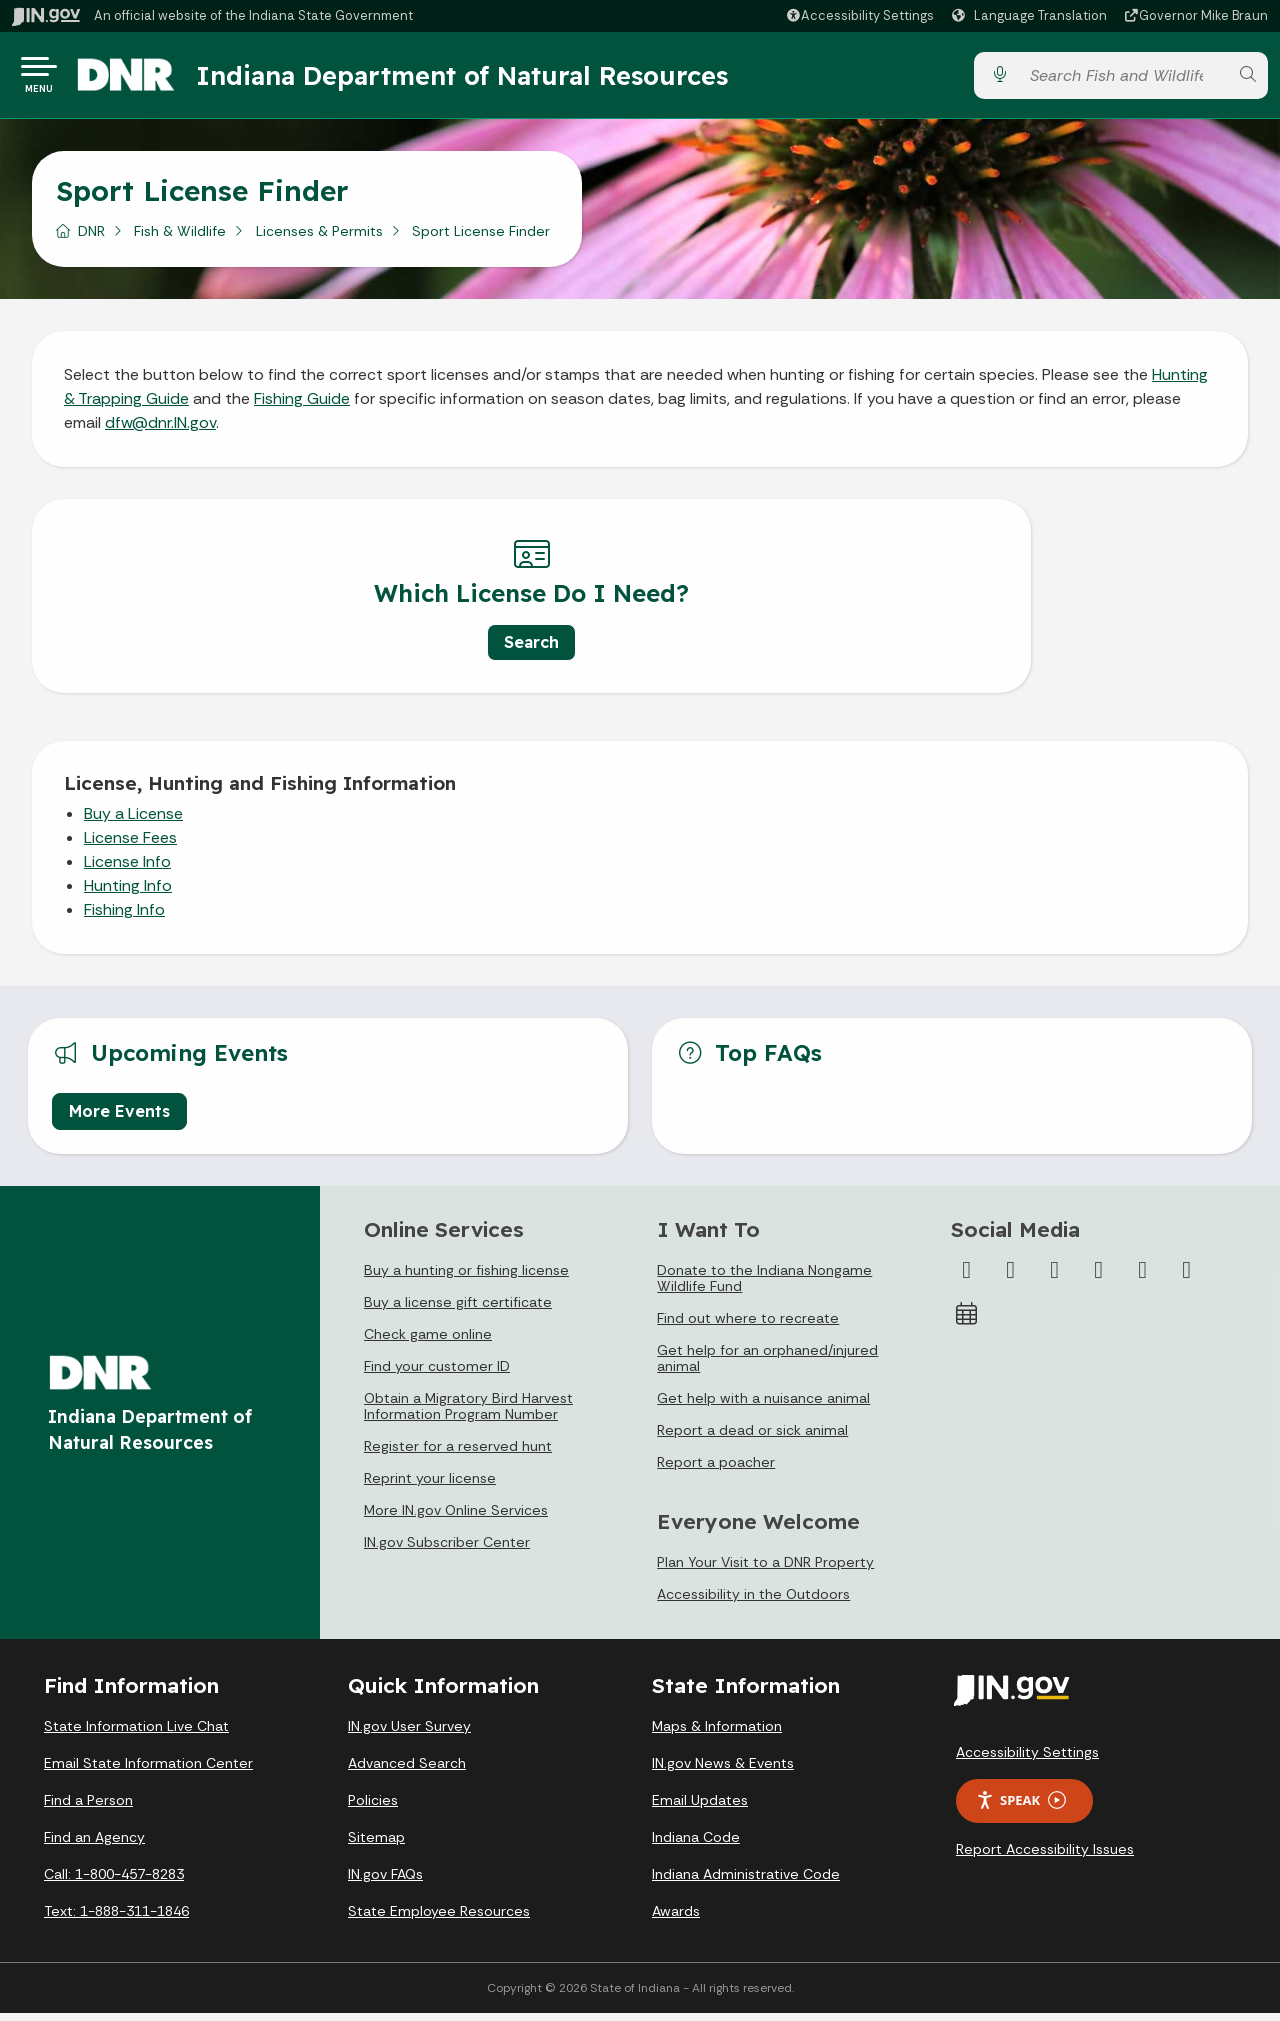 This screenshot has width=1280, height=2021. I want to click on Indiana Department of Natural Resources, so click(485, 79).